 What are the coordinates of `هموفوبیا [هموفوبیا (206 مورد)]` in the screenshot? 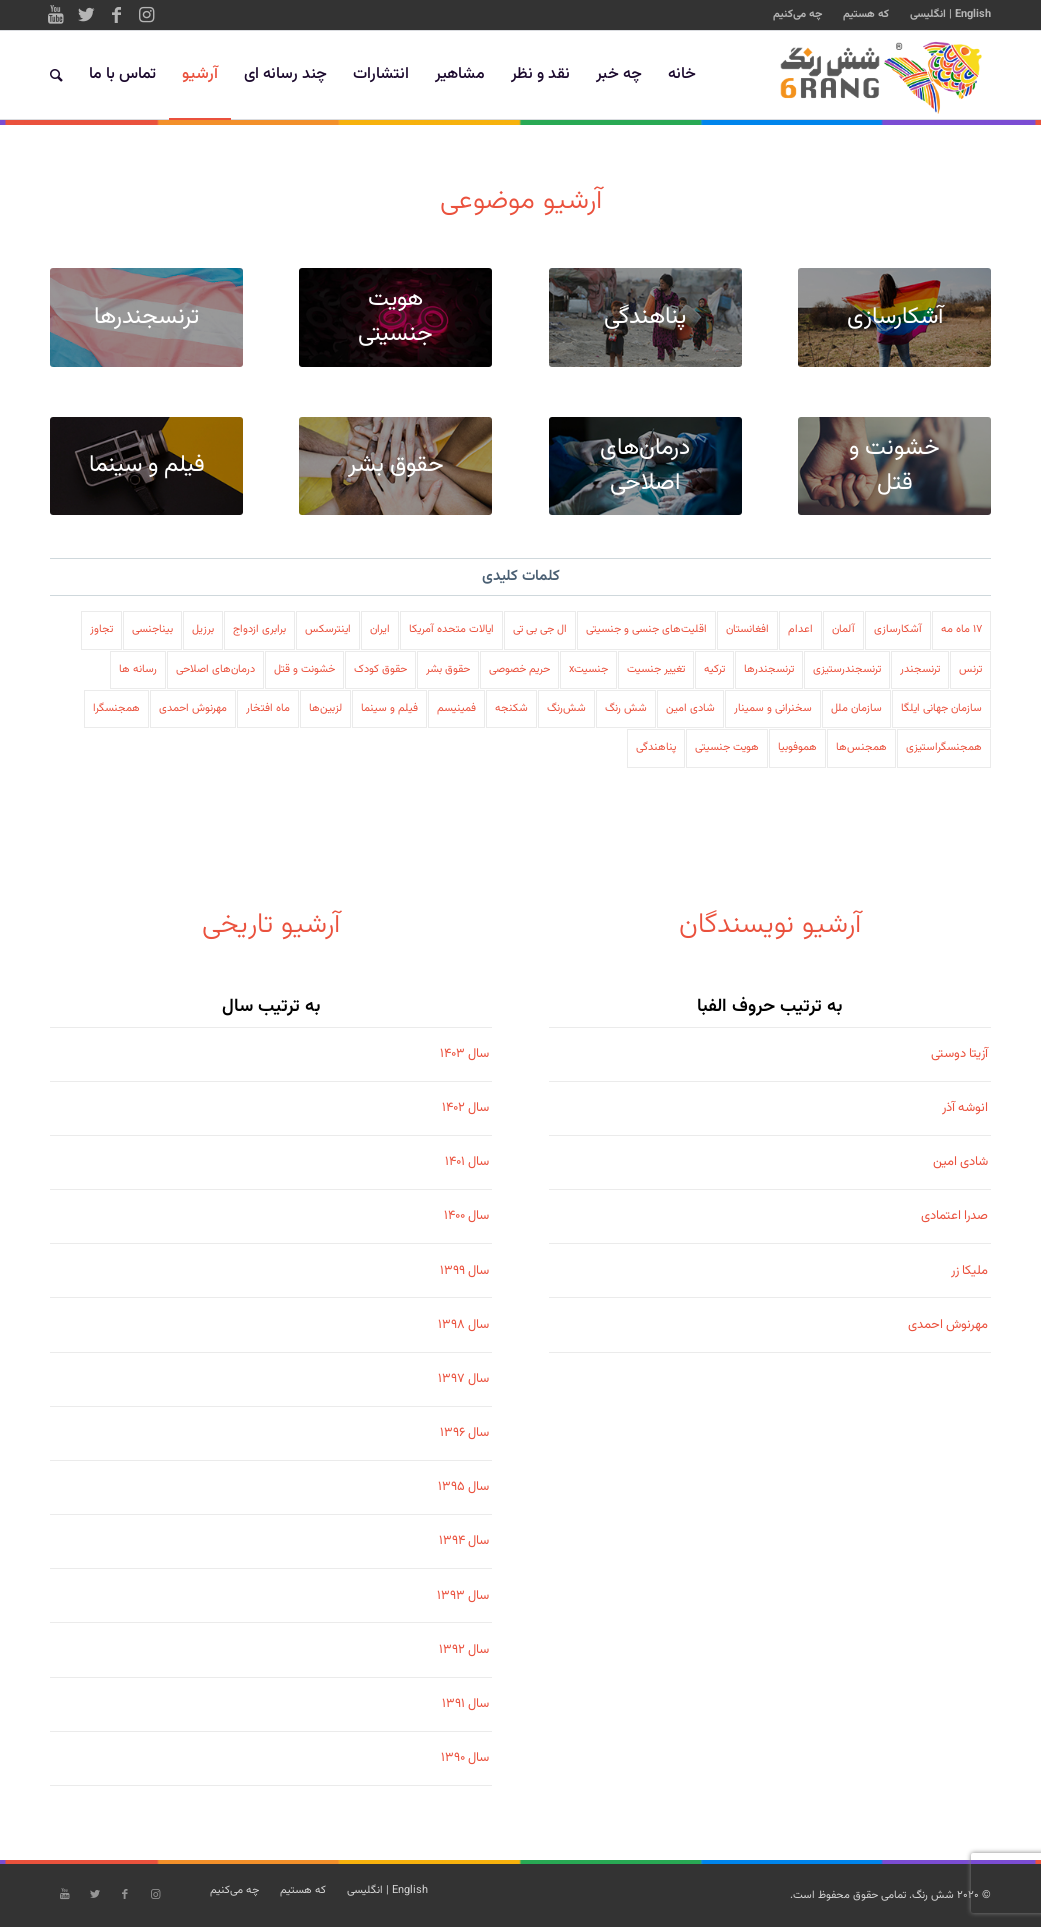 It's located at (797, 747).